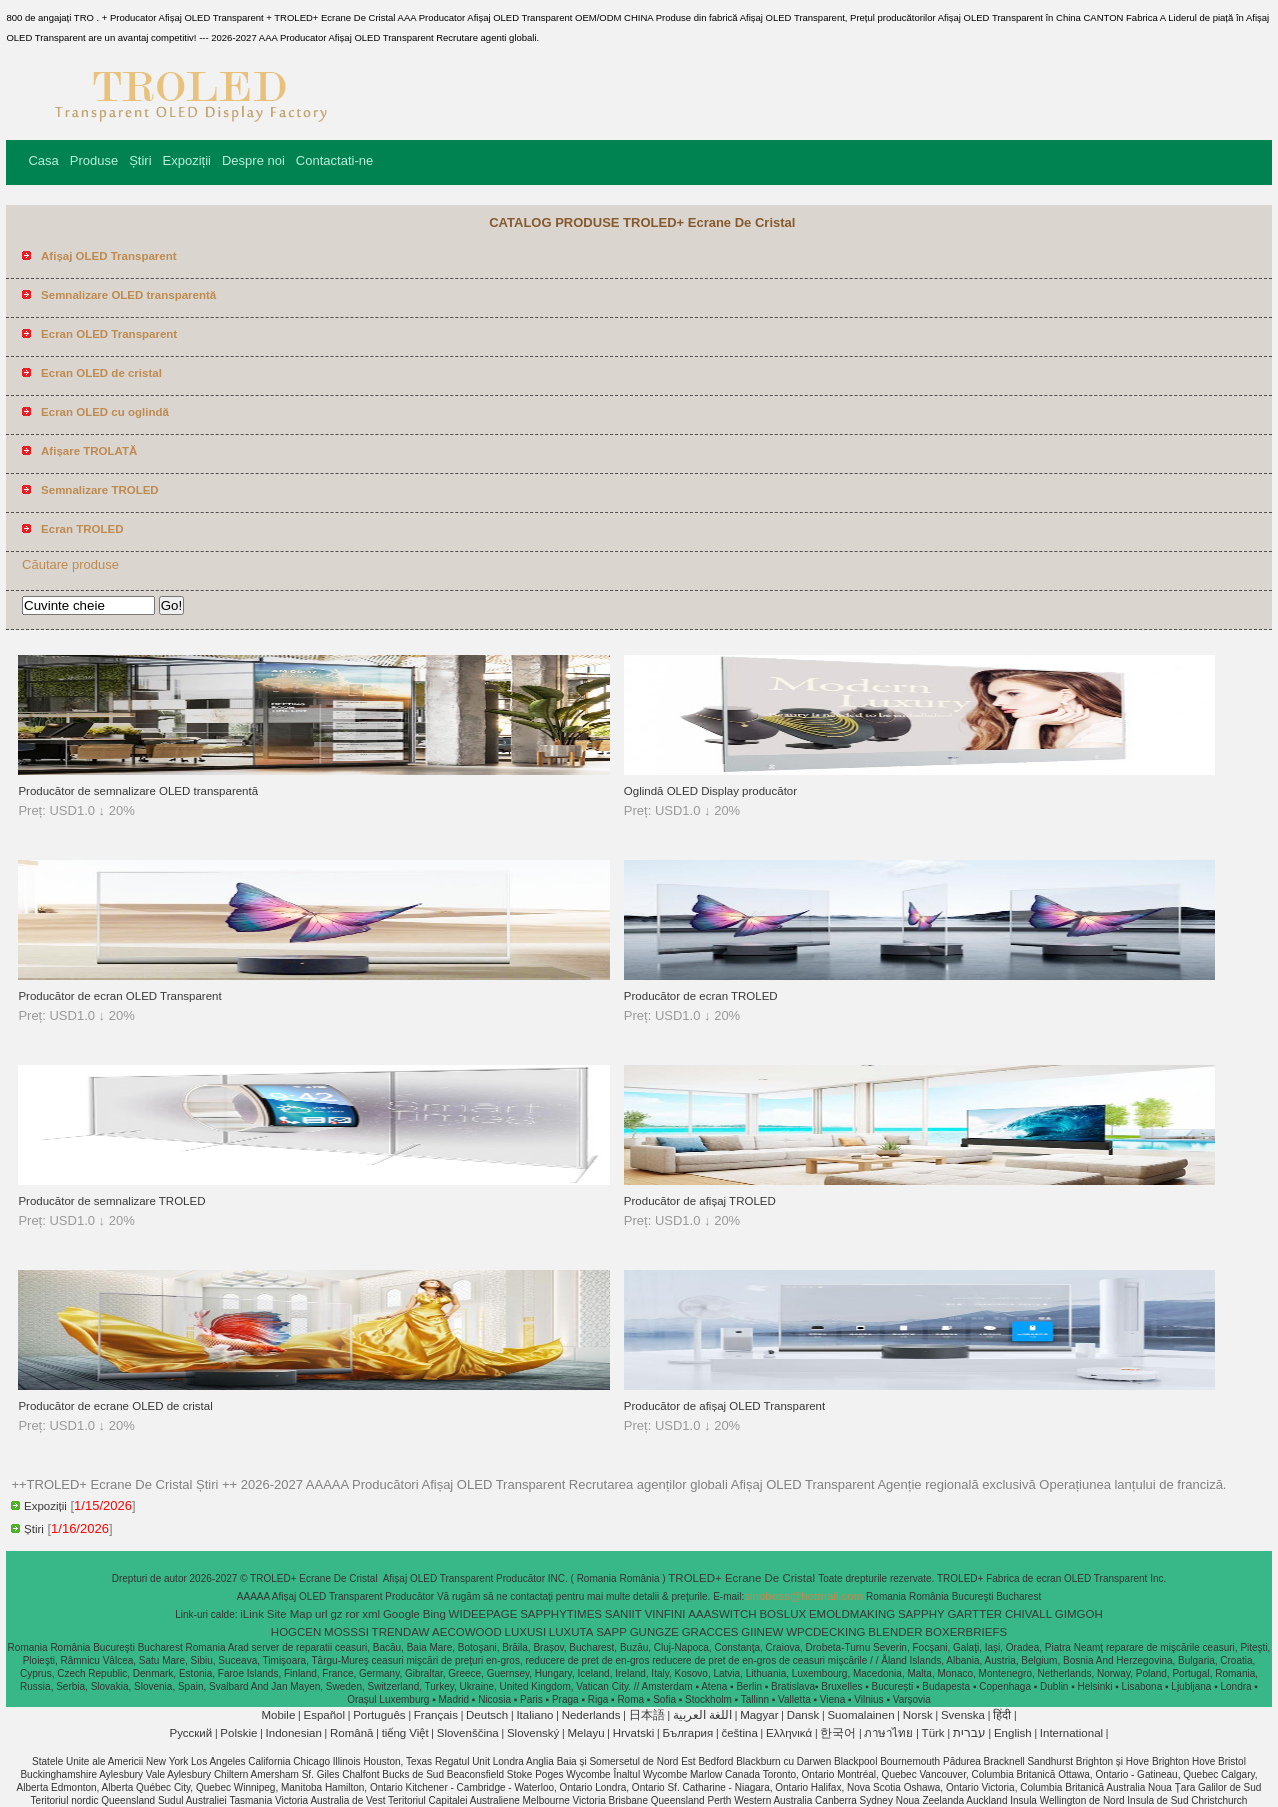 The height and width of the screenshot is (1807, 1278). I want to click on 한국어, so click(838, 1733).